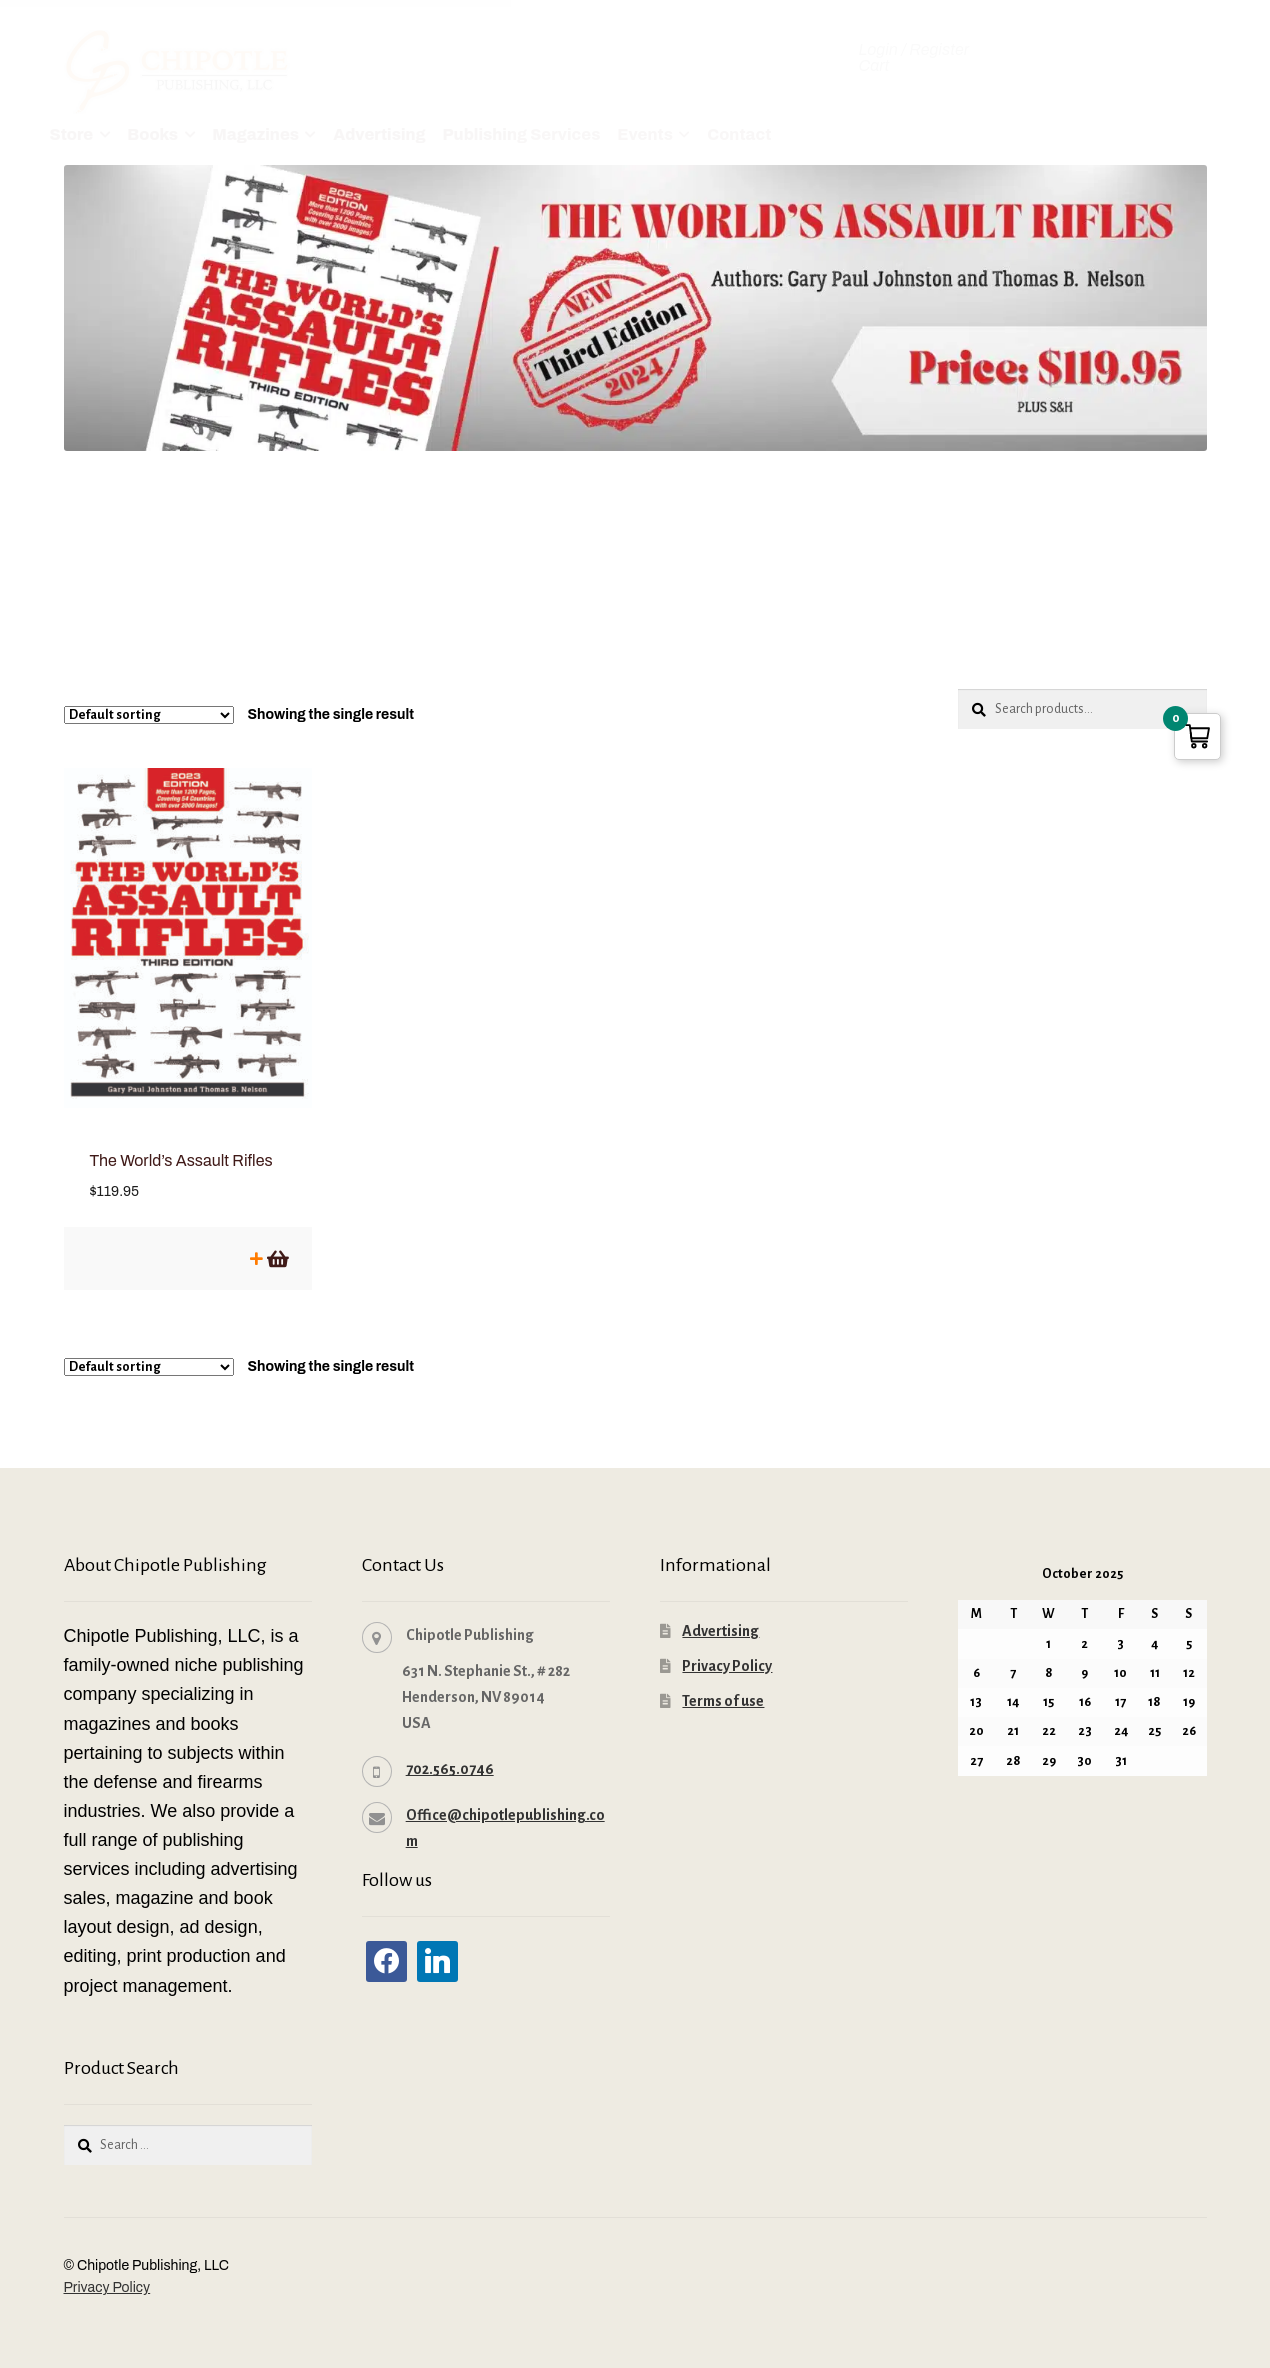  What do you see at coordinates (723, 1681) in the screenshot?
I see `Terms of use` at bounding box center [723, 1681].